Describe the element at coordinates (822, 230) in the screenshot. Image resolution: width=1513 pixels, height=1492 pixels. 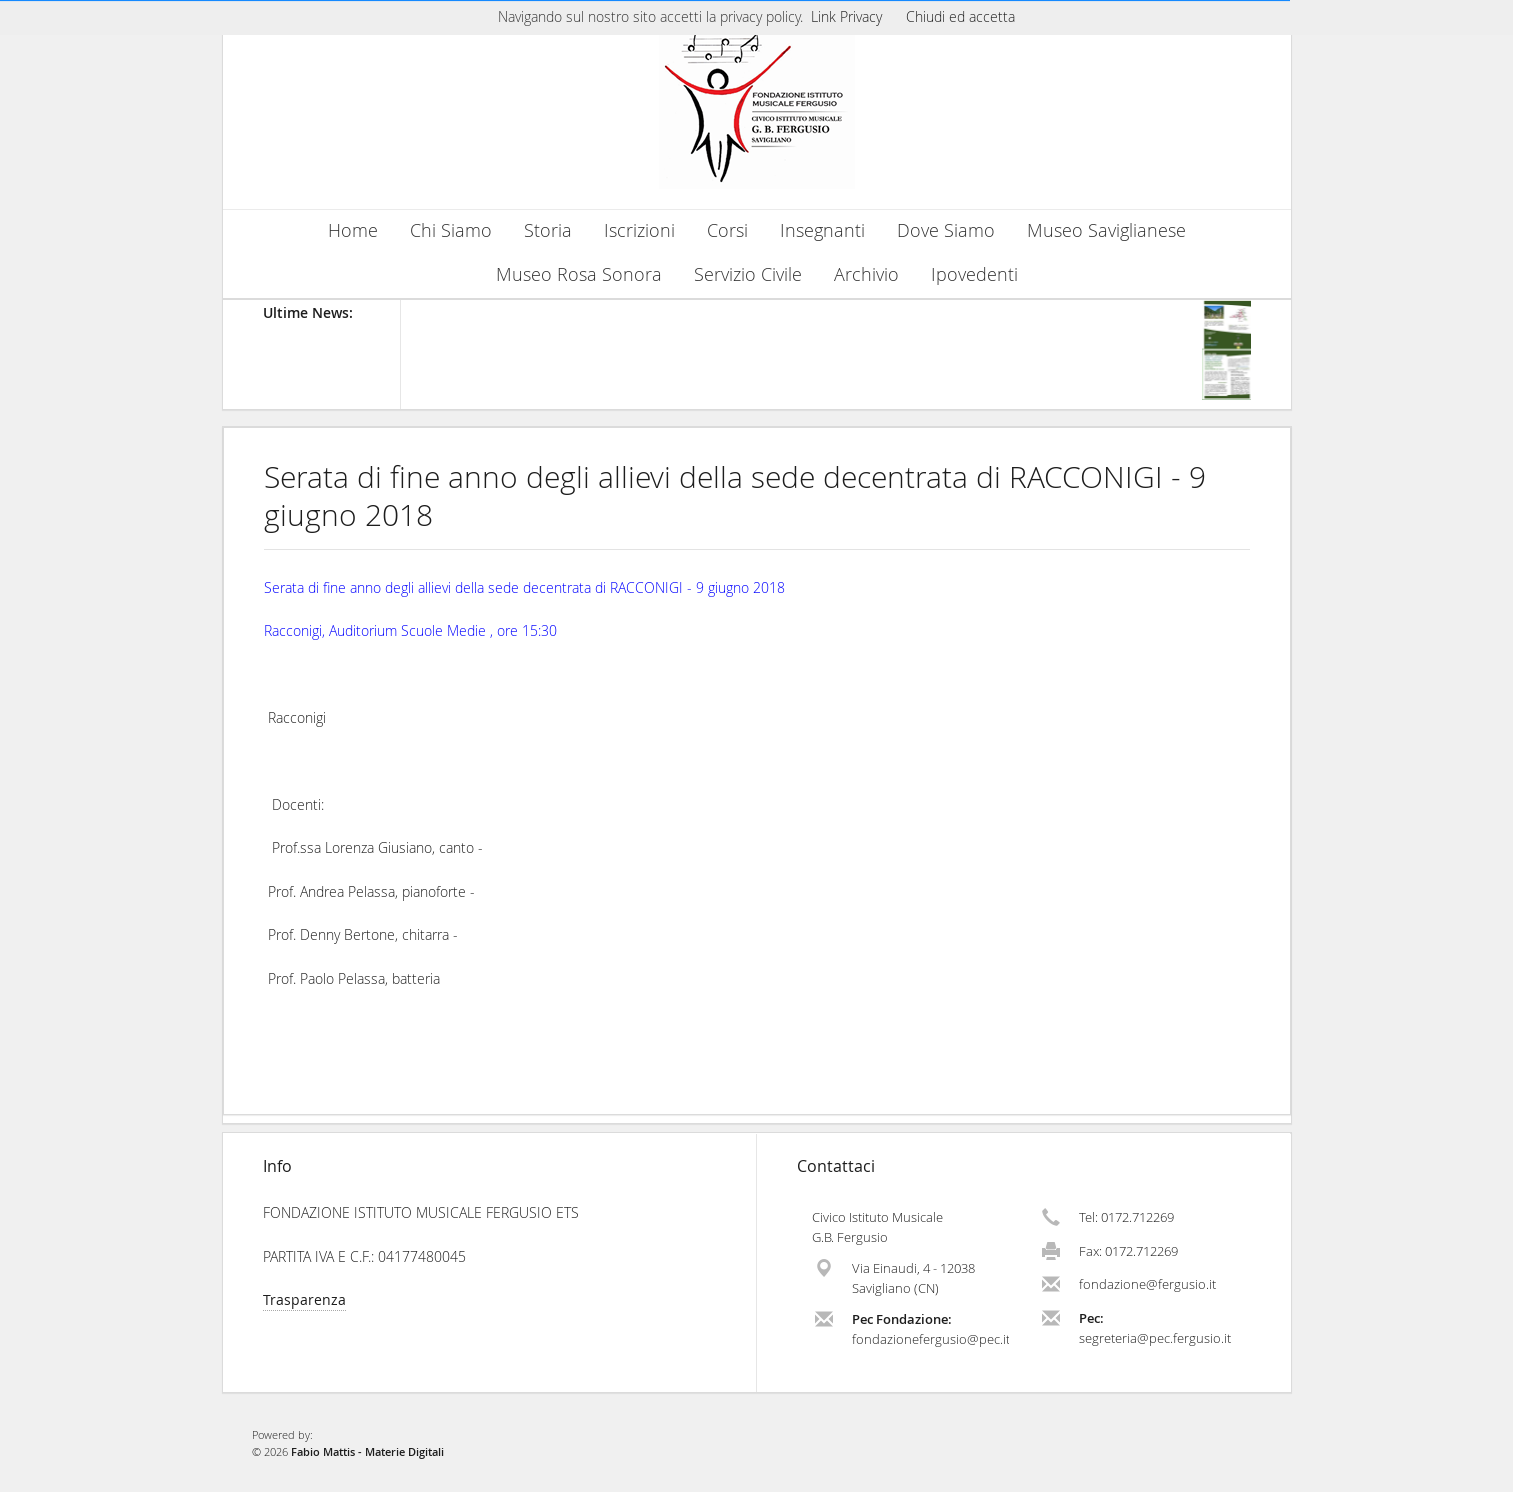
I see `Insegnanti` at that location.